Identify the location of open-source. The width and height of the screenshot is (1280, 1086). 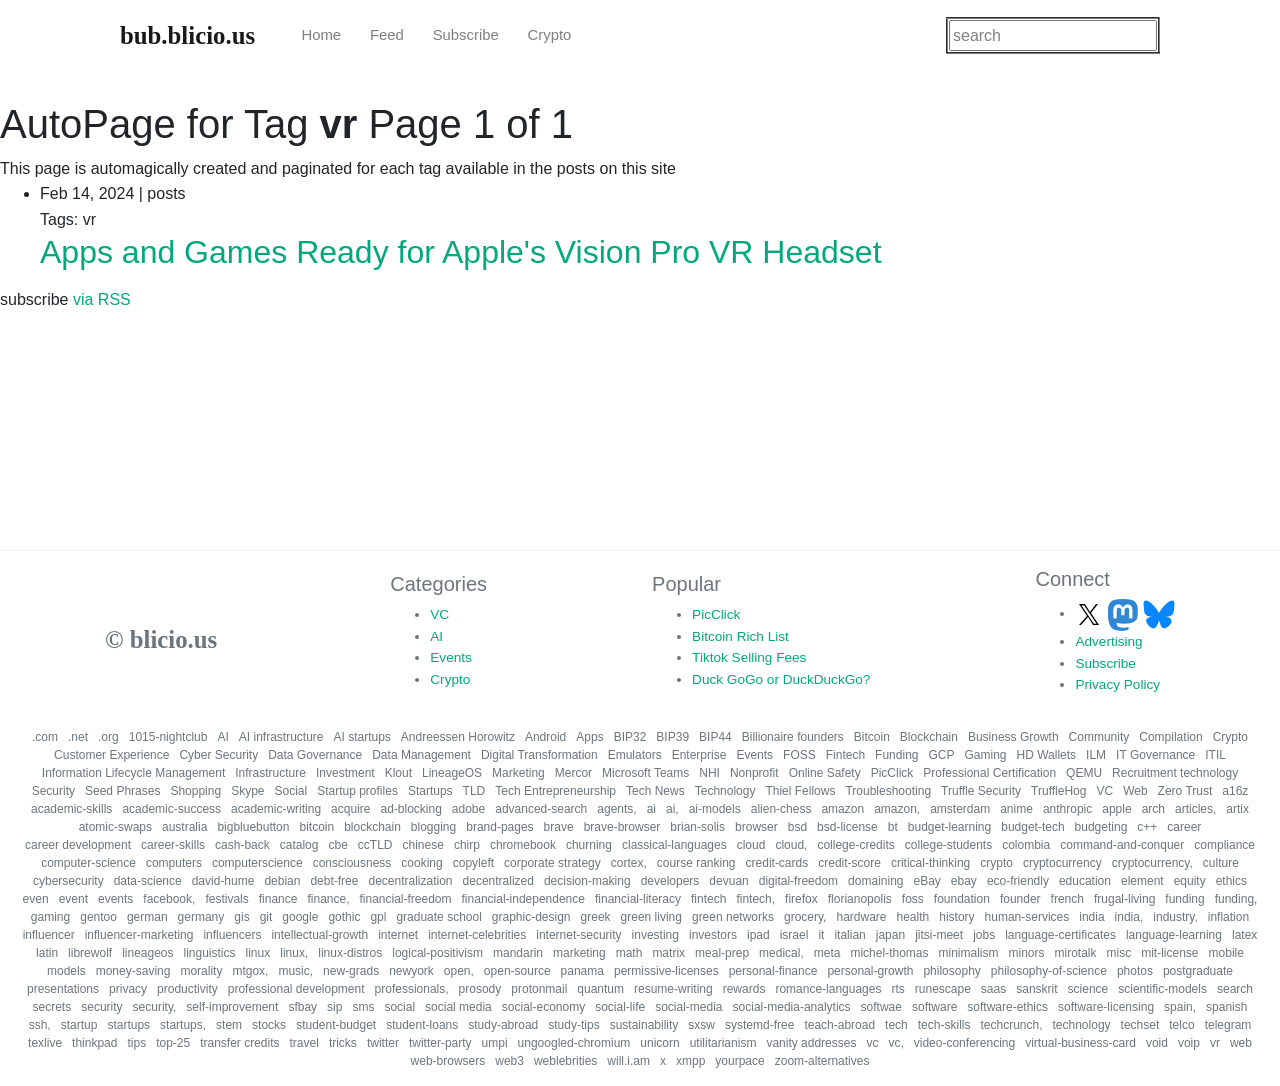
(517, 971).